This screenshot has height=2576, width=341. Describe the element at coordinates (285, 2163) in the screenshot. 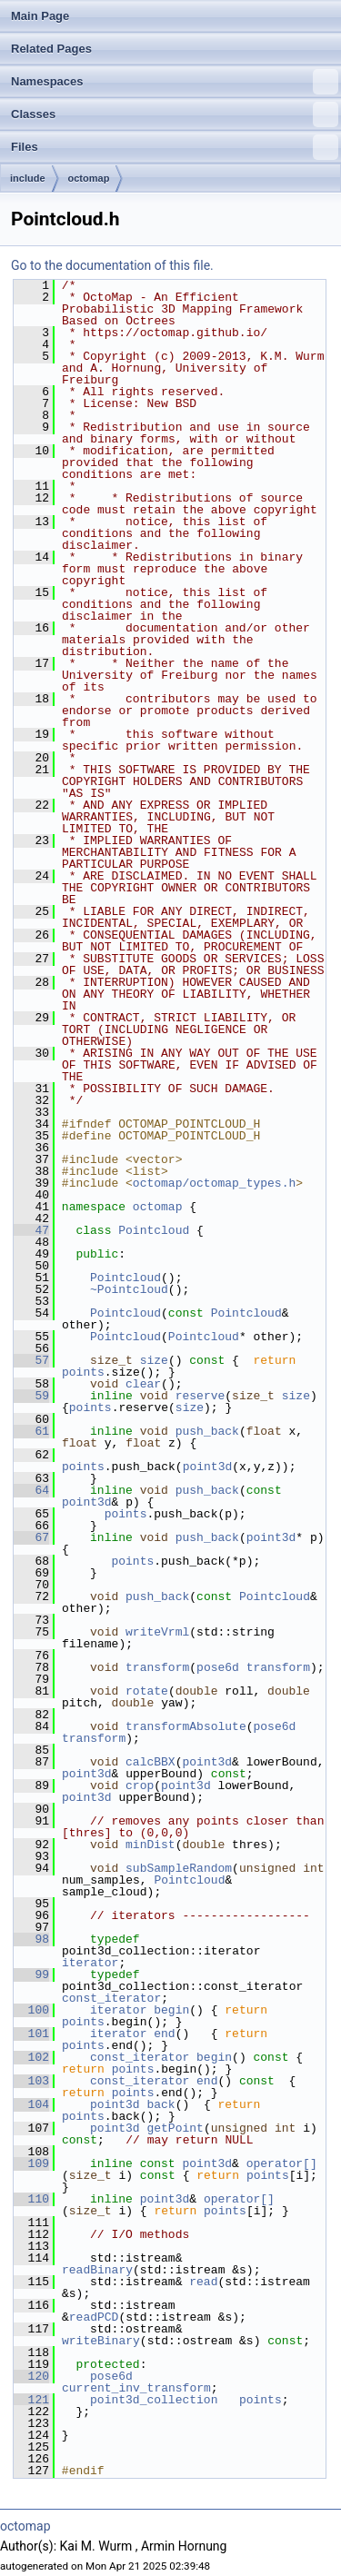

I see `operator[]` at that location.